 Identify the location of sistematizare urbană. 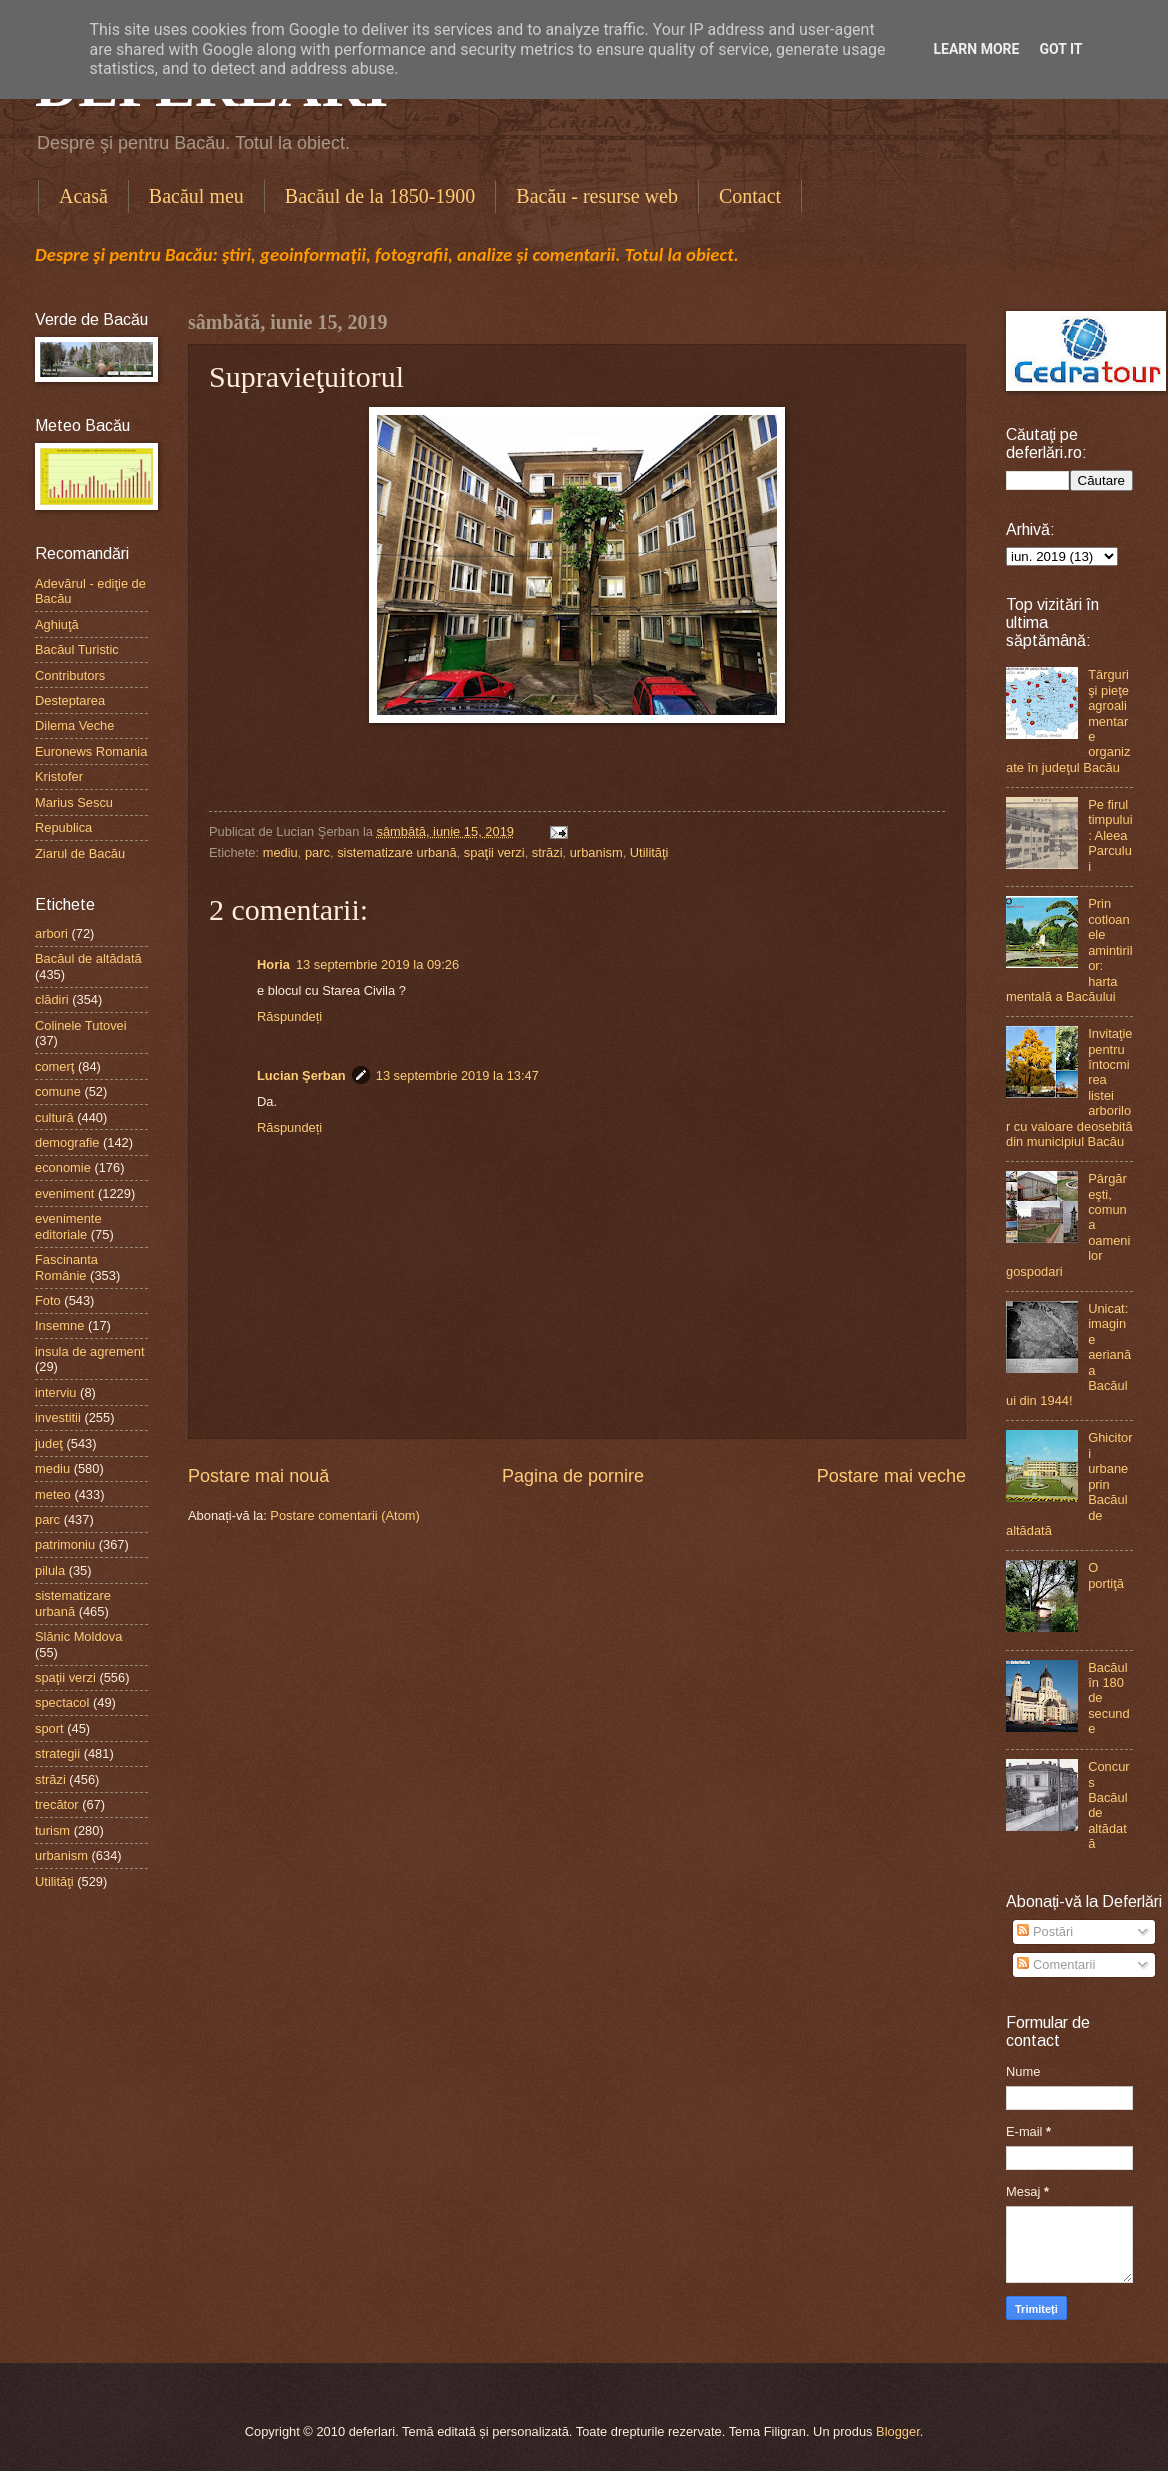
(397, 852).